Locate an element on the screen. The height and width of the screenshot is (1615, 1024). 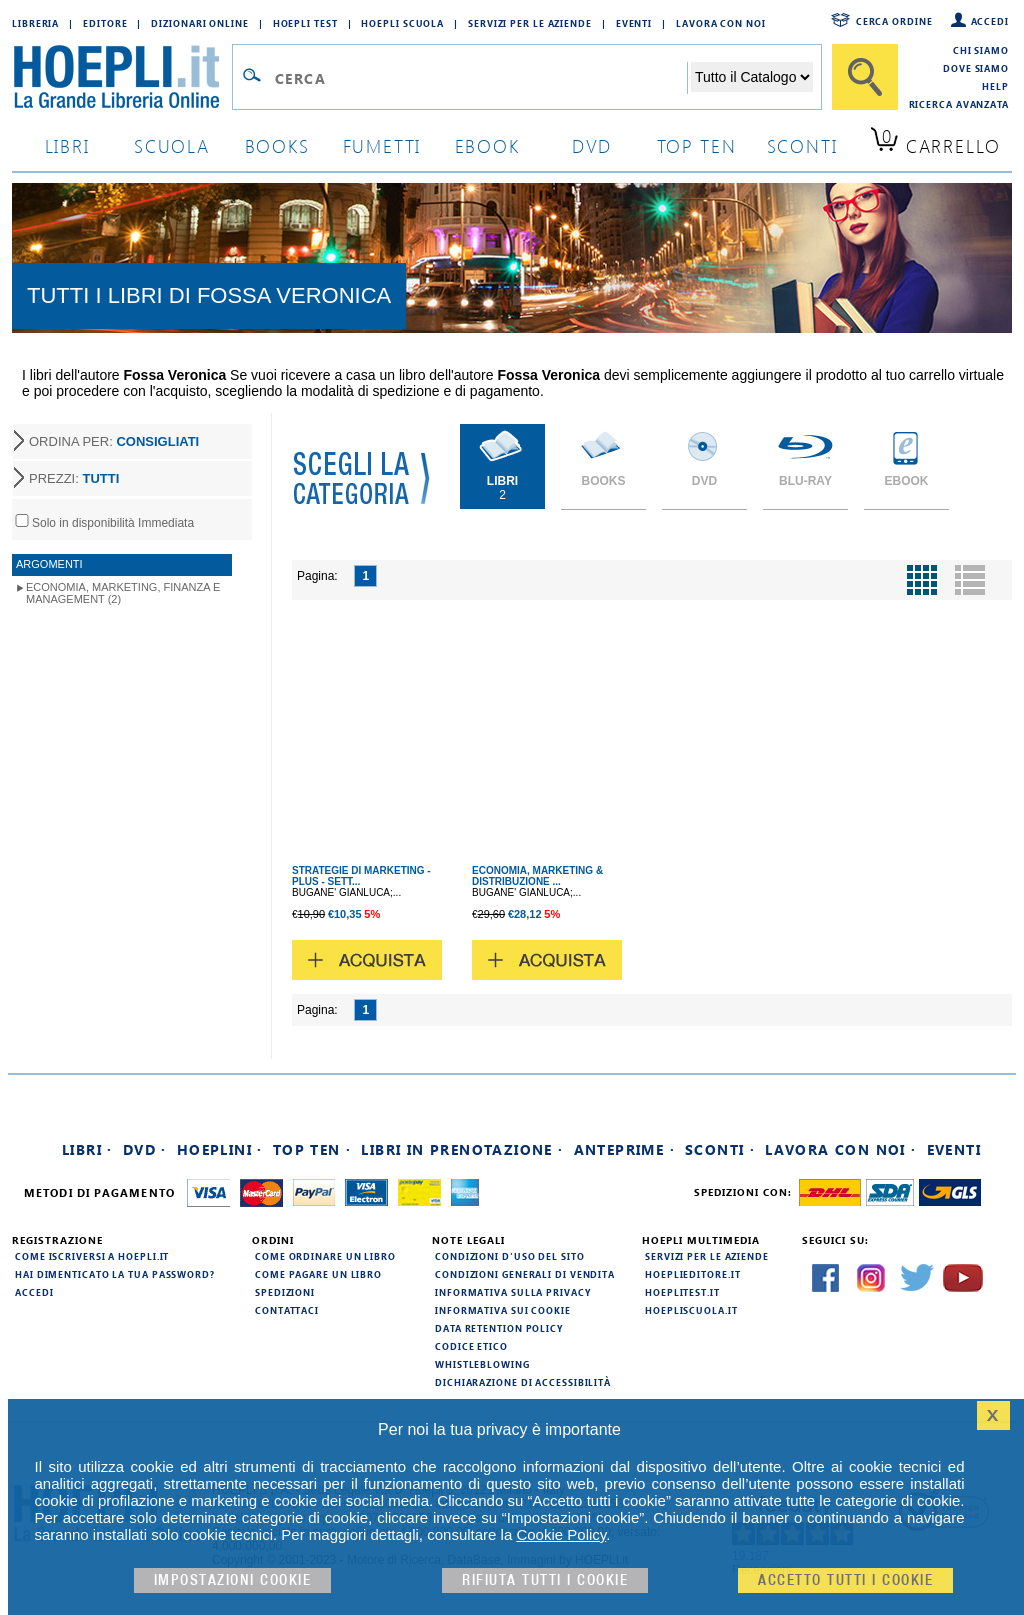
Come pagare un libro is located at coordinates (318, 1274).